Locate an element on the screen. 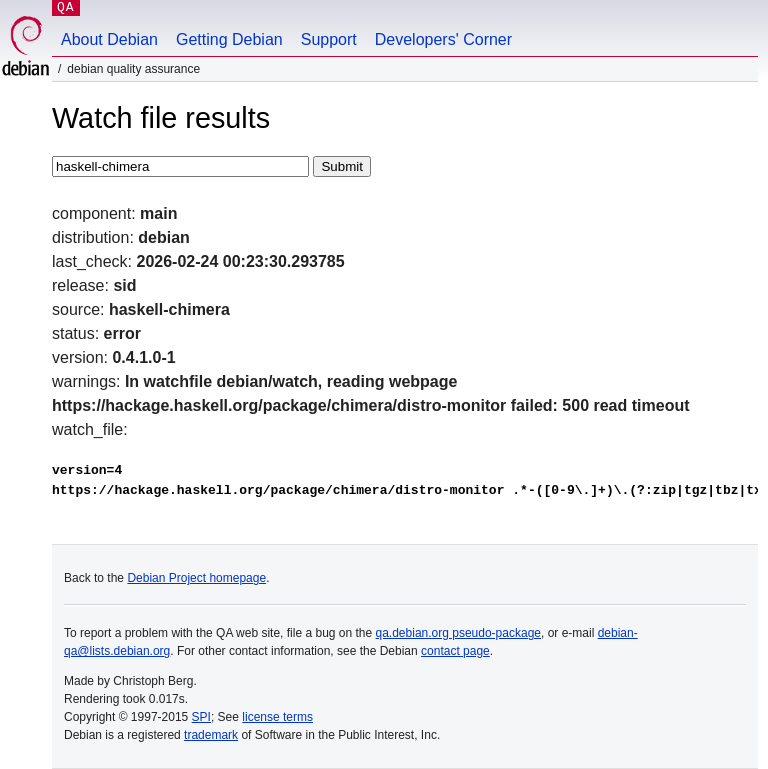 The width and height of the screenshot is (768, 769). trademark is located at coordinates (211, 735).